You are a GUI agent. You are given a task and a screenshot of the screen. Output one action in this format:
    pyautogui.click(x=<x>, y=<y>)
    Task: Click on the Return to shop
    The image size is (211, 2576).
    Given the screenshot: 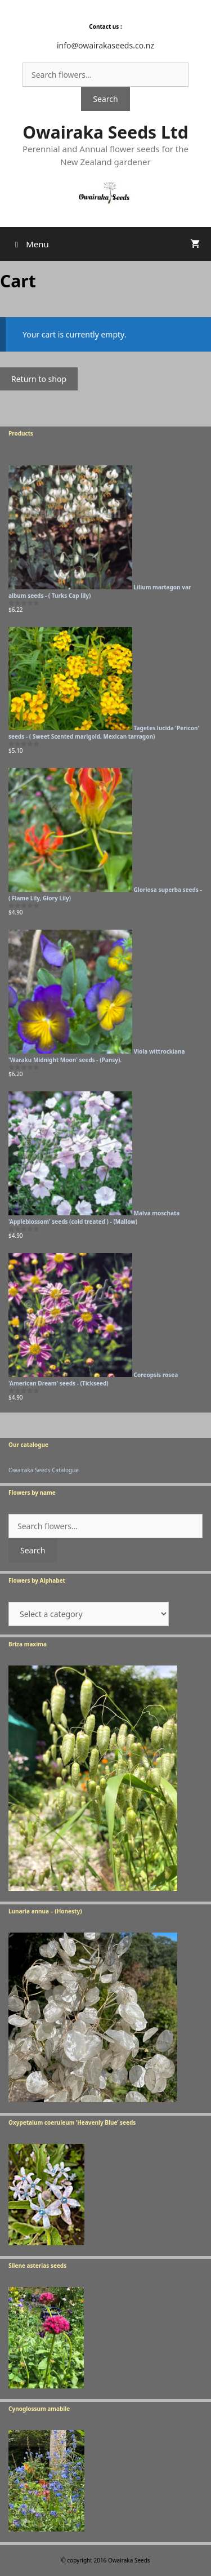 What is the action you would take?
    pyautogui.click(x=38, y=379)
    